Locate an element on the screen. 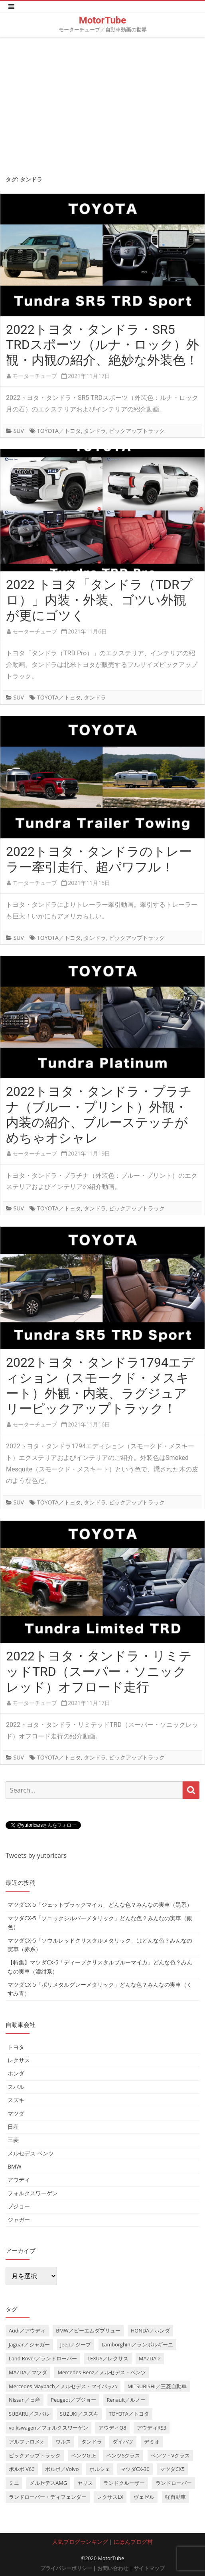 The height and width of the screenshot is (2576, 205). ジャガー is located at coordinates (19, 2219).